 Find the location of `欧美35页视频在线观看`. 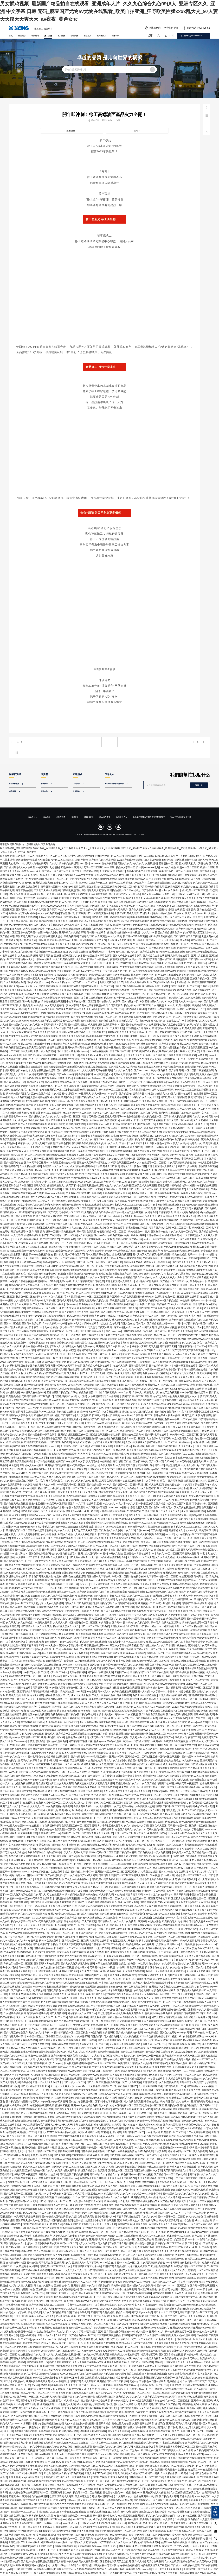

欧美35页视频在线观看 is located at coordinates (90, 1140).